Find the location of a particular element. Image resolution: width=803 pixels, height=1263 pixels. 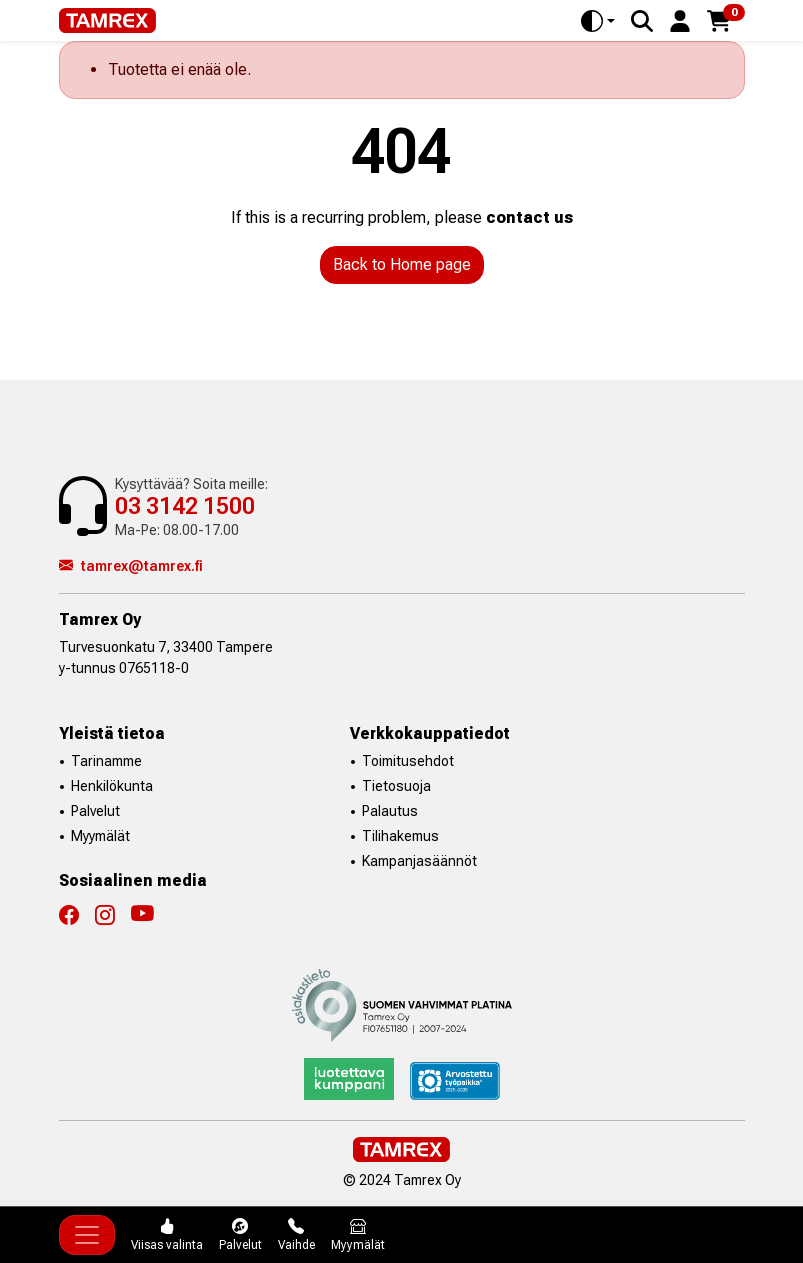

tamrex@tamrex.fi is located at coordinates (131, 566).